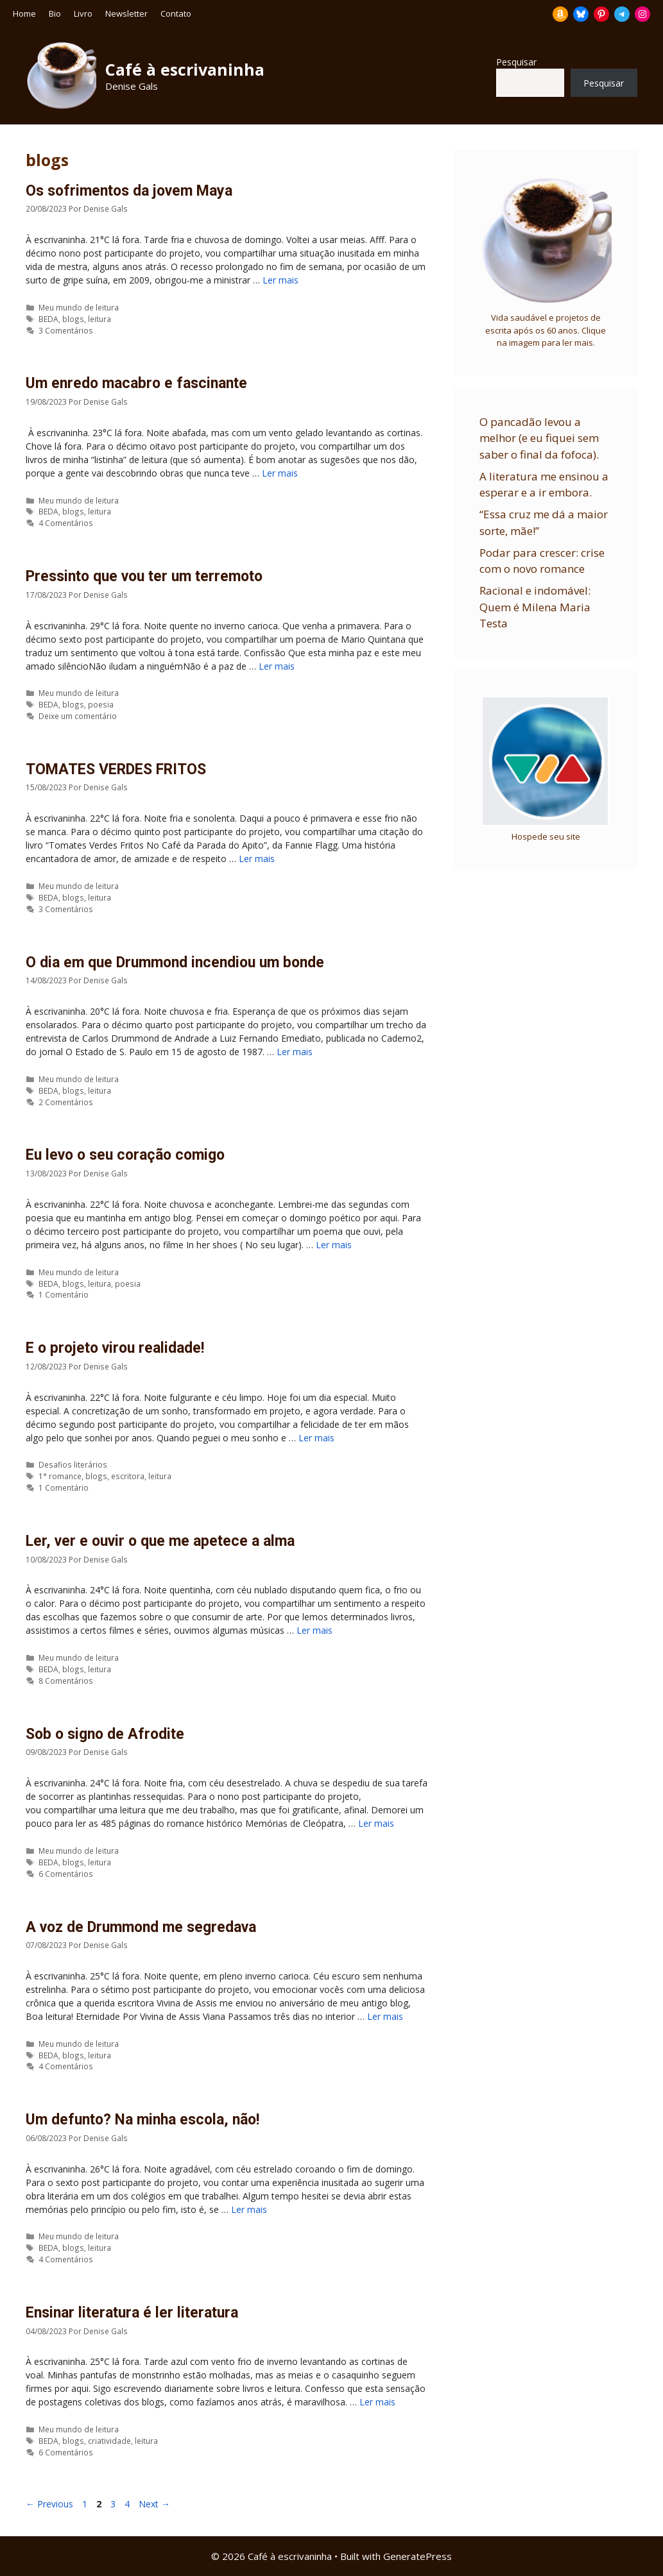 This screenshot has height=2576, width=663. I want to click on Ler, ver e ouvir o que me apetece a alma, so click(160, 1541).